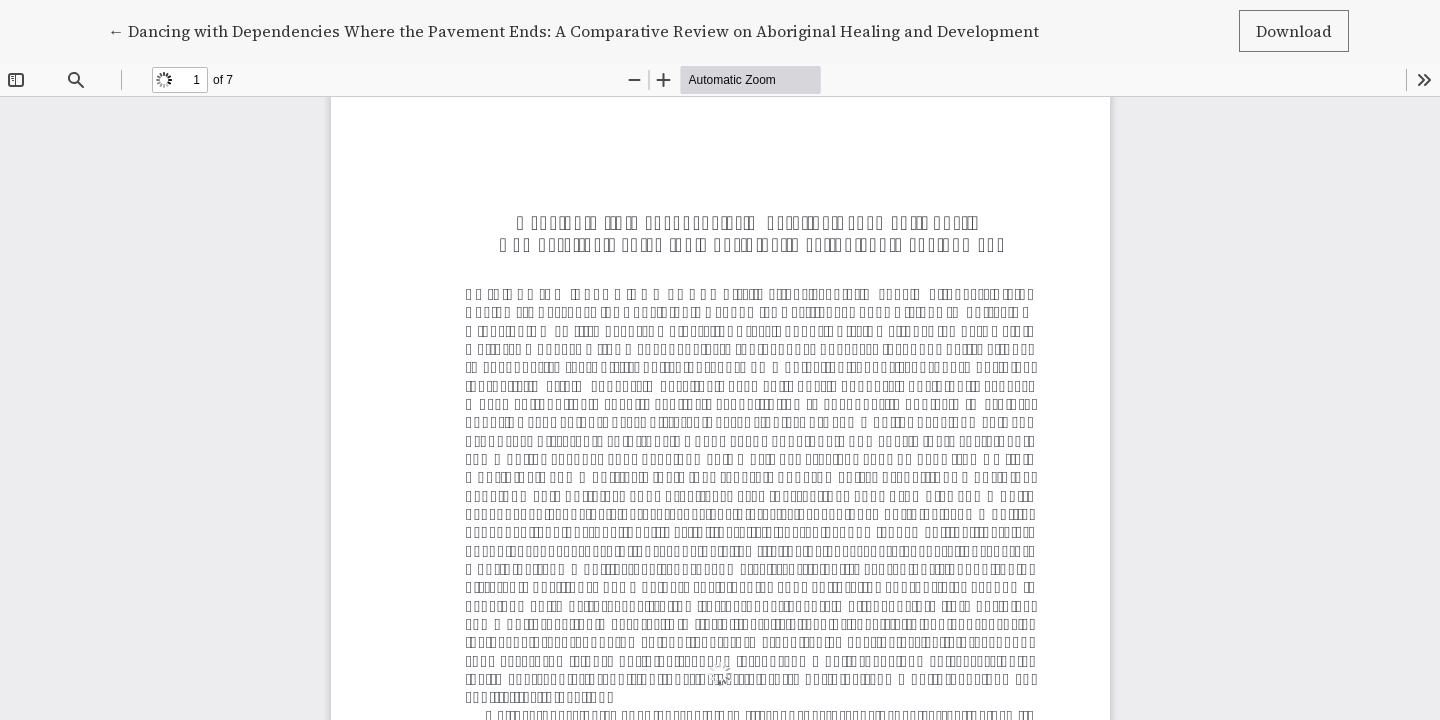  What do you see at coordinates (573, 30) in the screenshot?
I see `← Dancing with Dependencies Where the Pavement Ends: A Comparative Review on Aboriginal Healing and Development` at bounding box center [573, 30].